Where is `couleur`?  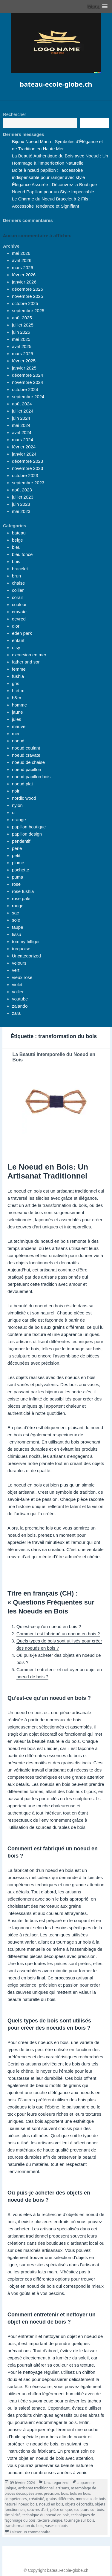 couleur is located at coordinates (19, 604).